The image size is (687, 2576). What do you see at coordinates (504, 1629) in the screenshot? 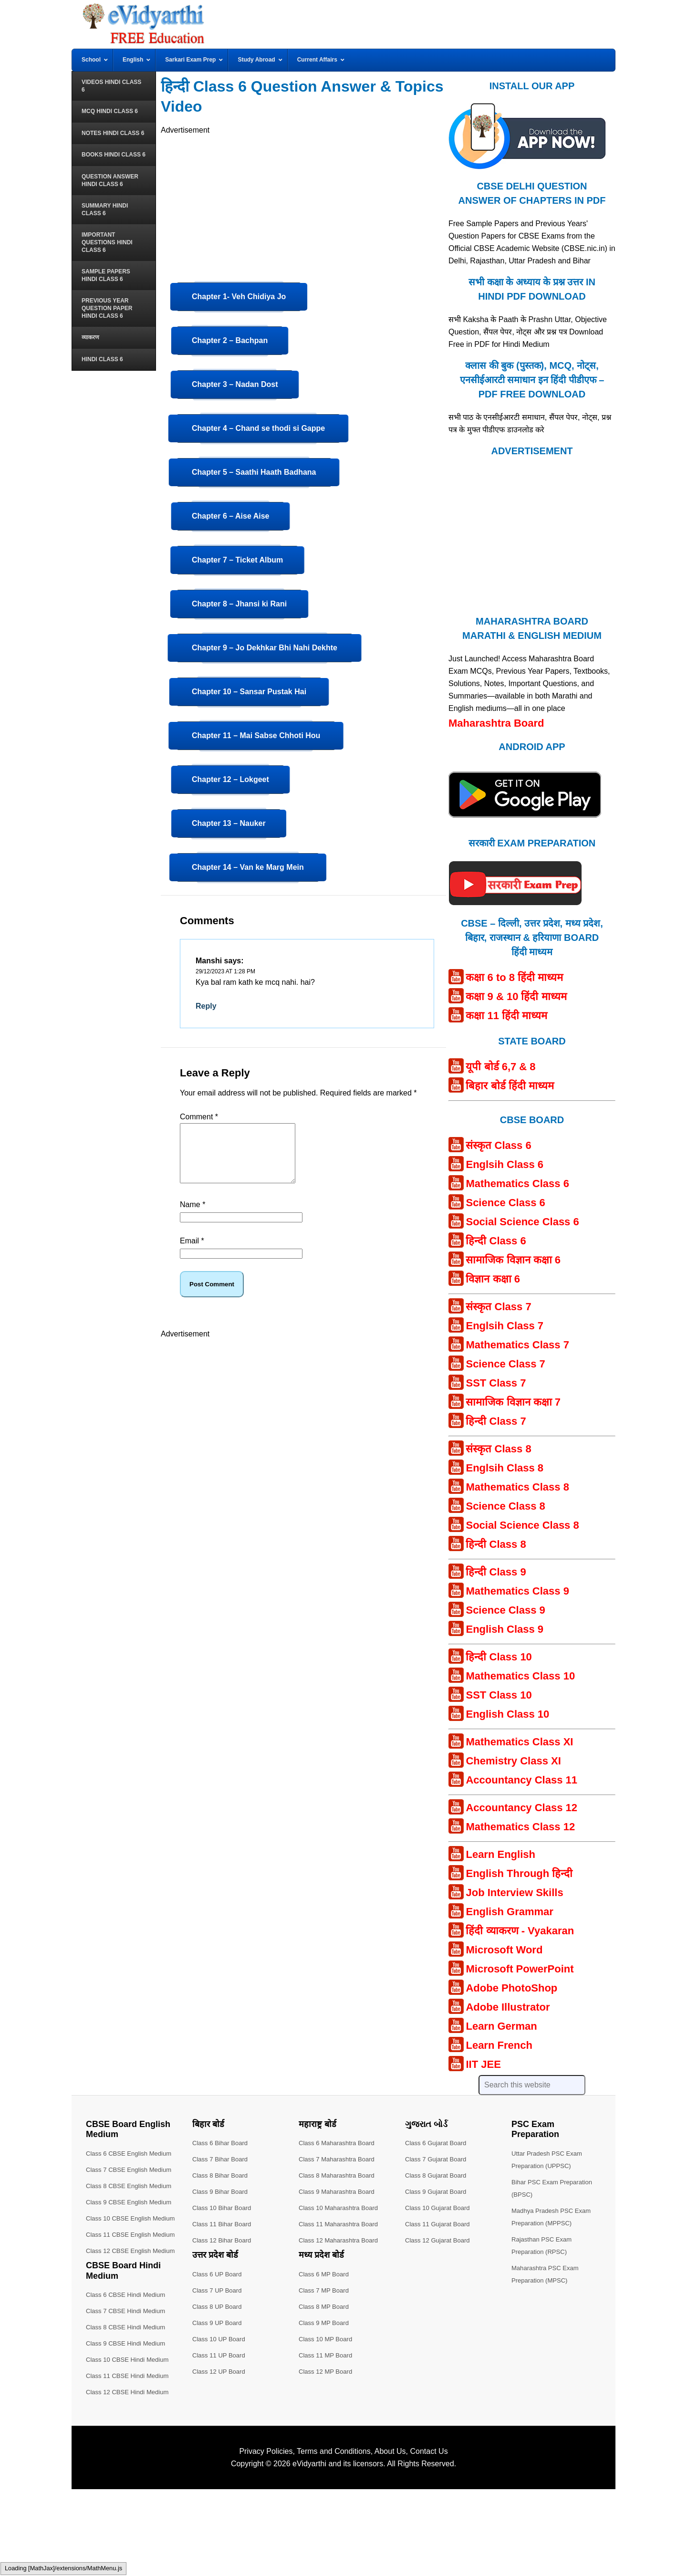
I see `English Class 9` at bounding box center [504, 1629].